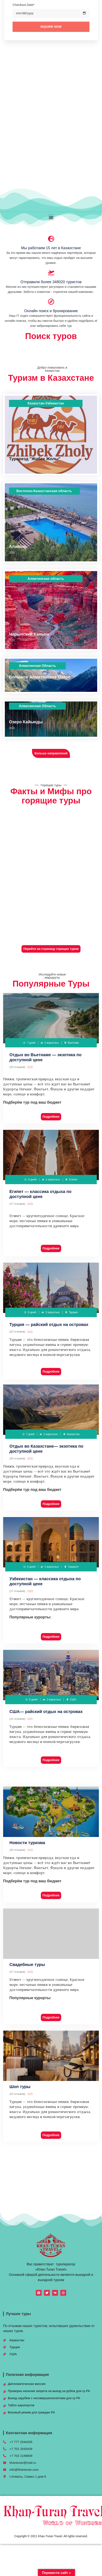 Image resolution: width=102 pixels, height=2576 pixels. I want to click on Большое Алматинское Озеро, so click(40, 677).